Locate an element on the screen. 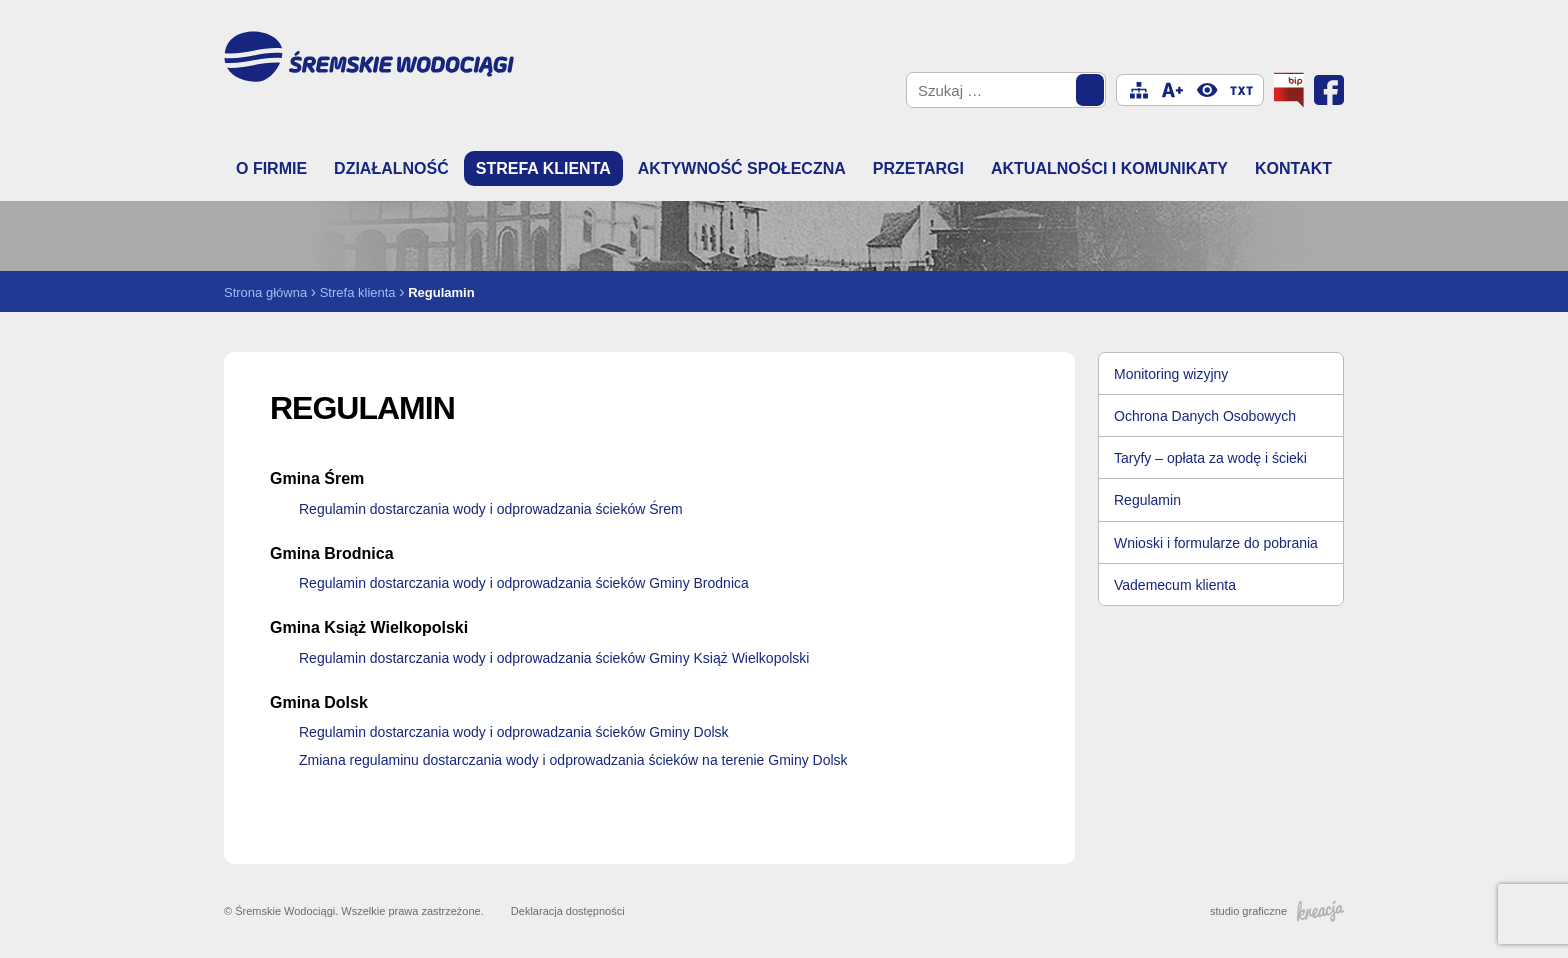  Zmiana regulaminu dostarczania wody i odprowadzania ścieków na terenie Gminy Dolsk is located at coordinates (573, 760).